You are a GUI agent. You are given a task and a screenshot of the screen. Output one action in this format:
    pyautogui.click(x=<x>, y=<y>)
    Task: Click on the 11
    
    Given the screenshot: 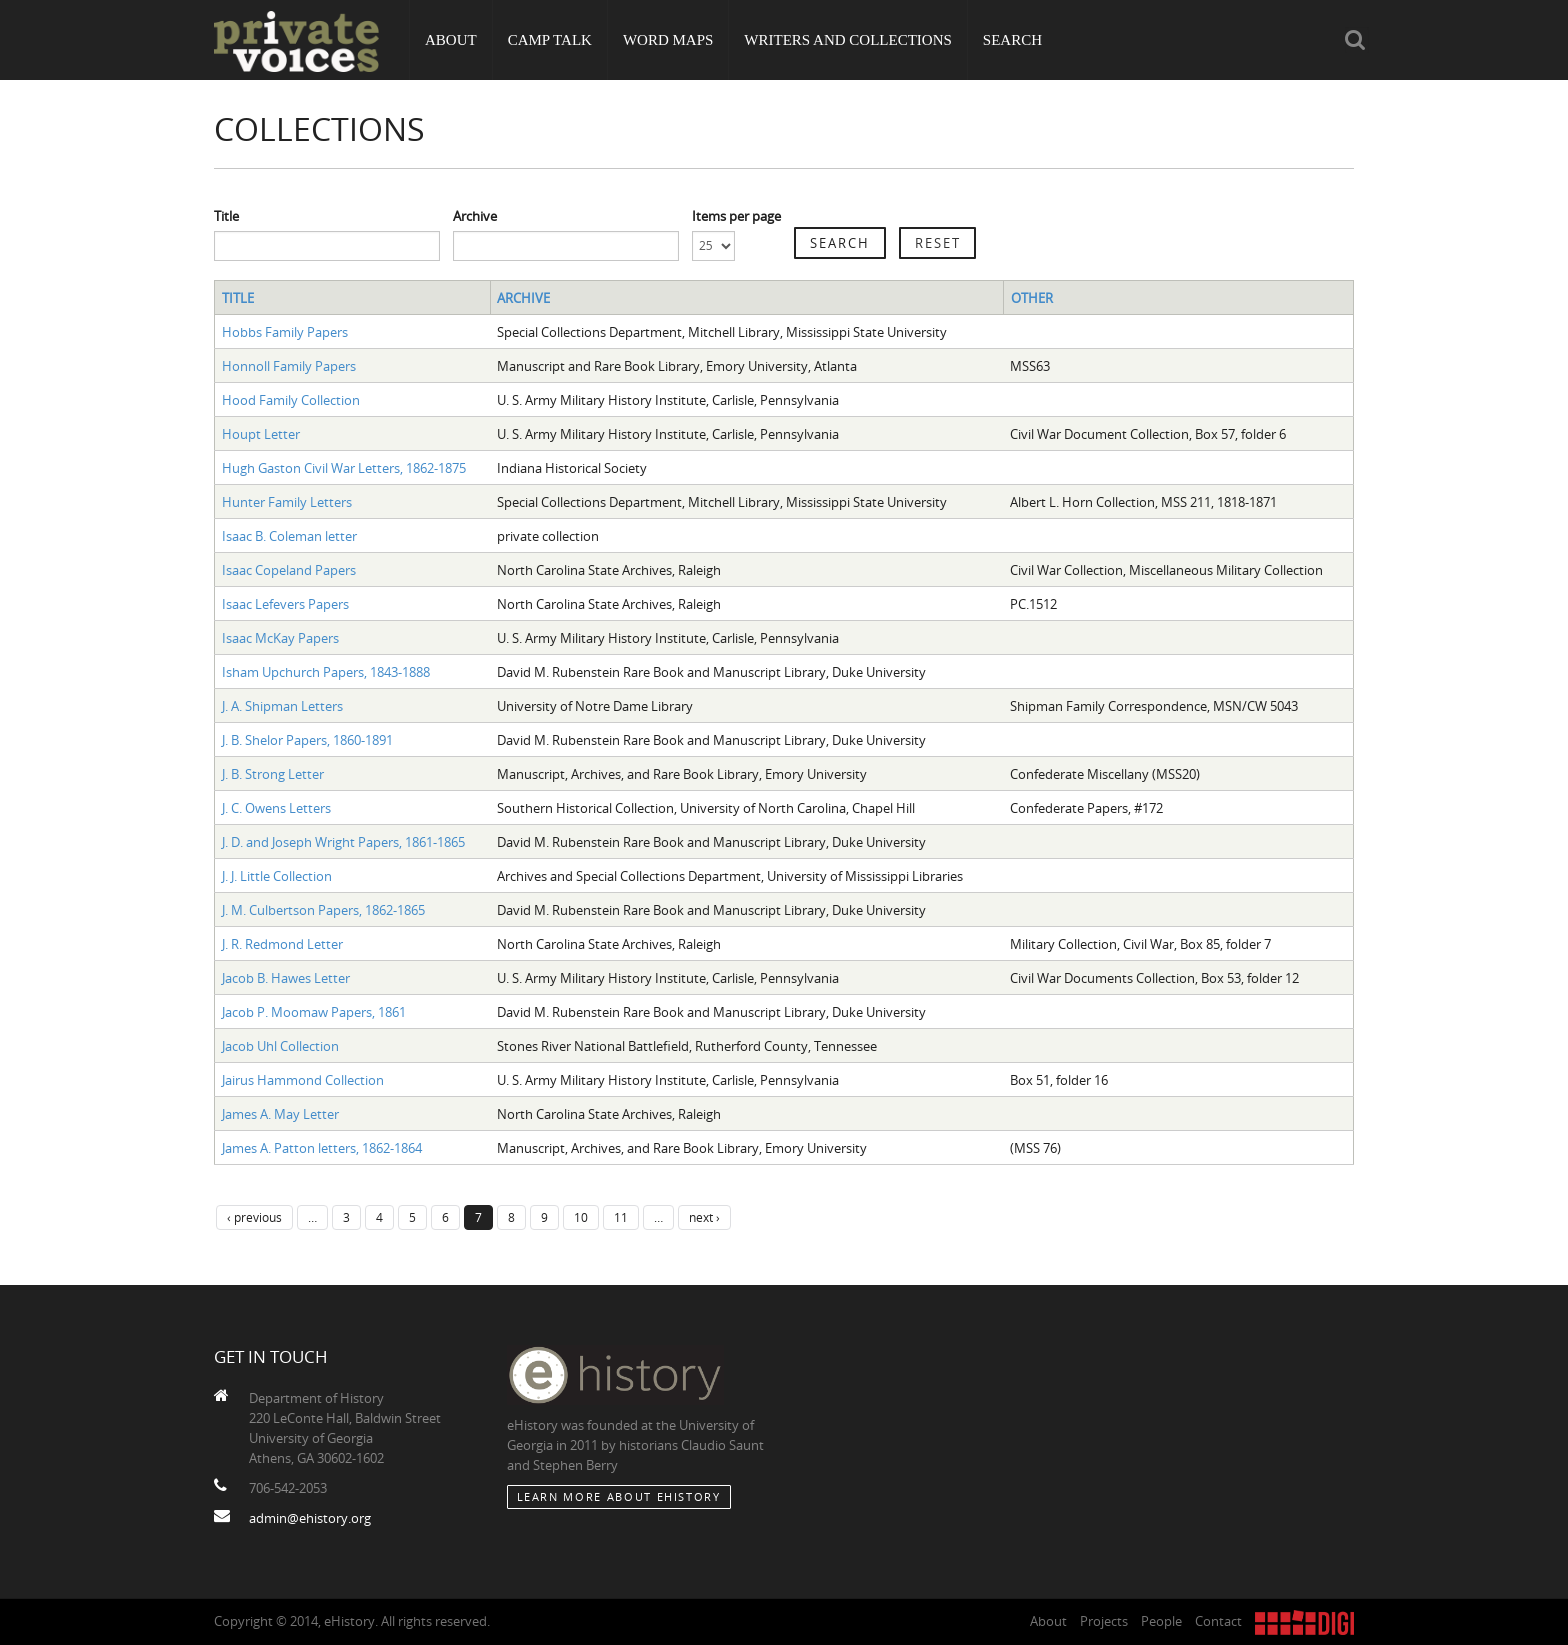 What is the action you would take?
    pyautogui.click(x=621, y=1217)
    